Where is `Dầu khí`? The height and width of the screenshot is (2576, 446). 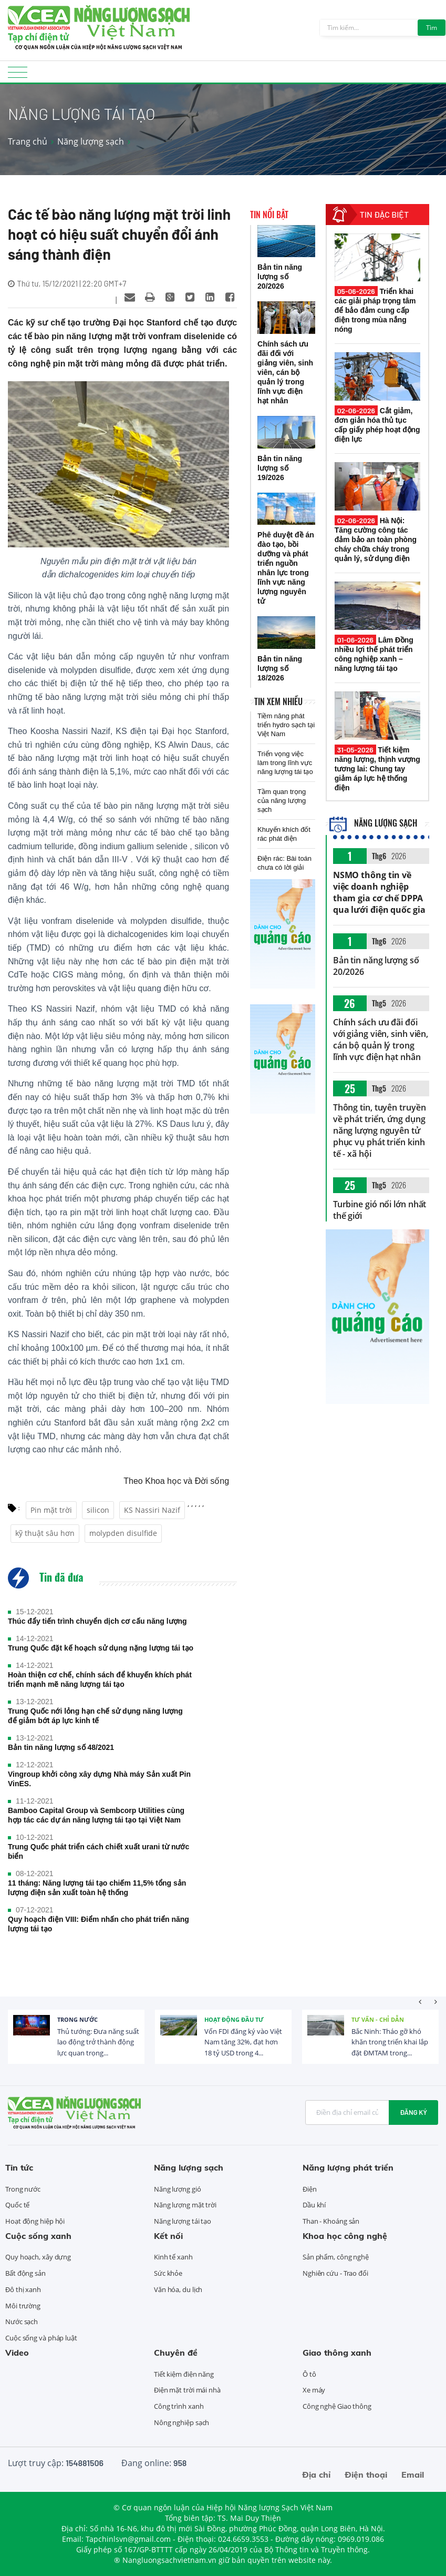 Dầu khí is located at coordinates (314, 2205).